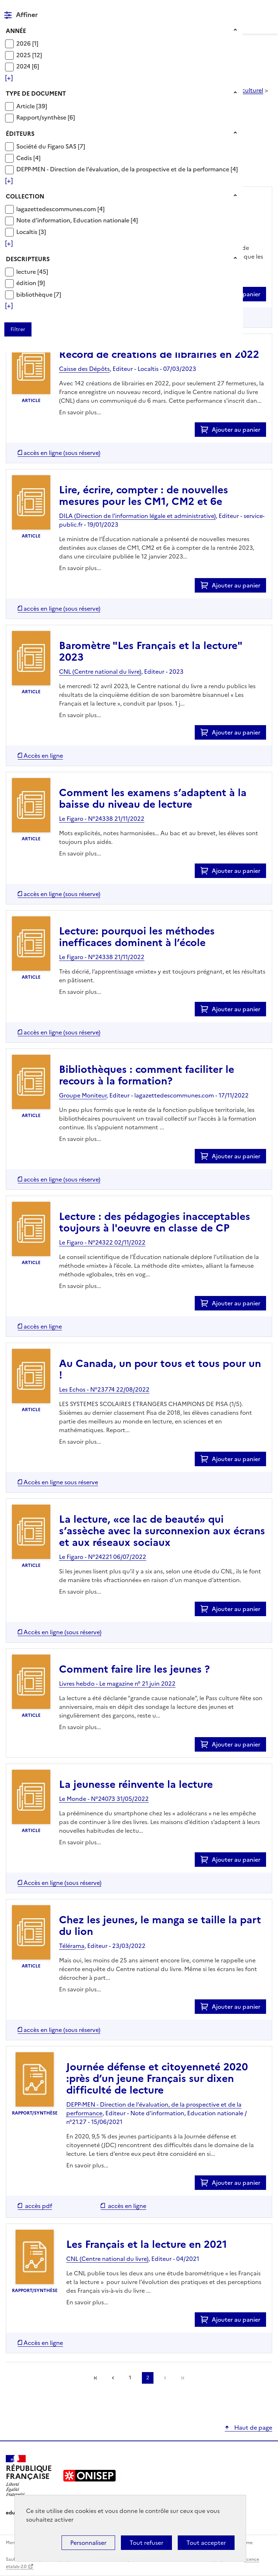 This screenshot has width=278, height=2576. Describe the element at coordinates (127, 169) in the screenshot. I see `[Appliquer le filtre (cela rechargera la page) : DEPP-MEN - Direction de l]` at that location.